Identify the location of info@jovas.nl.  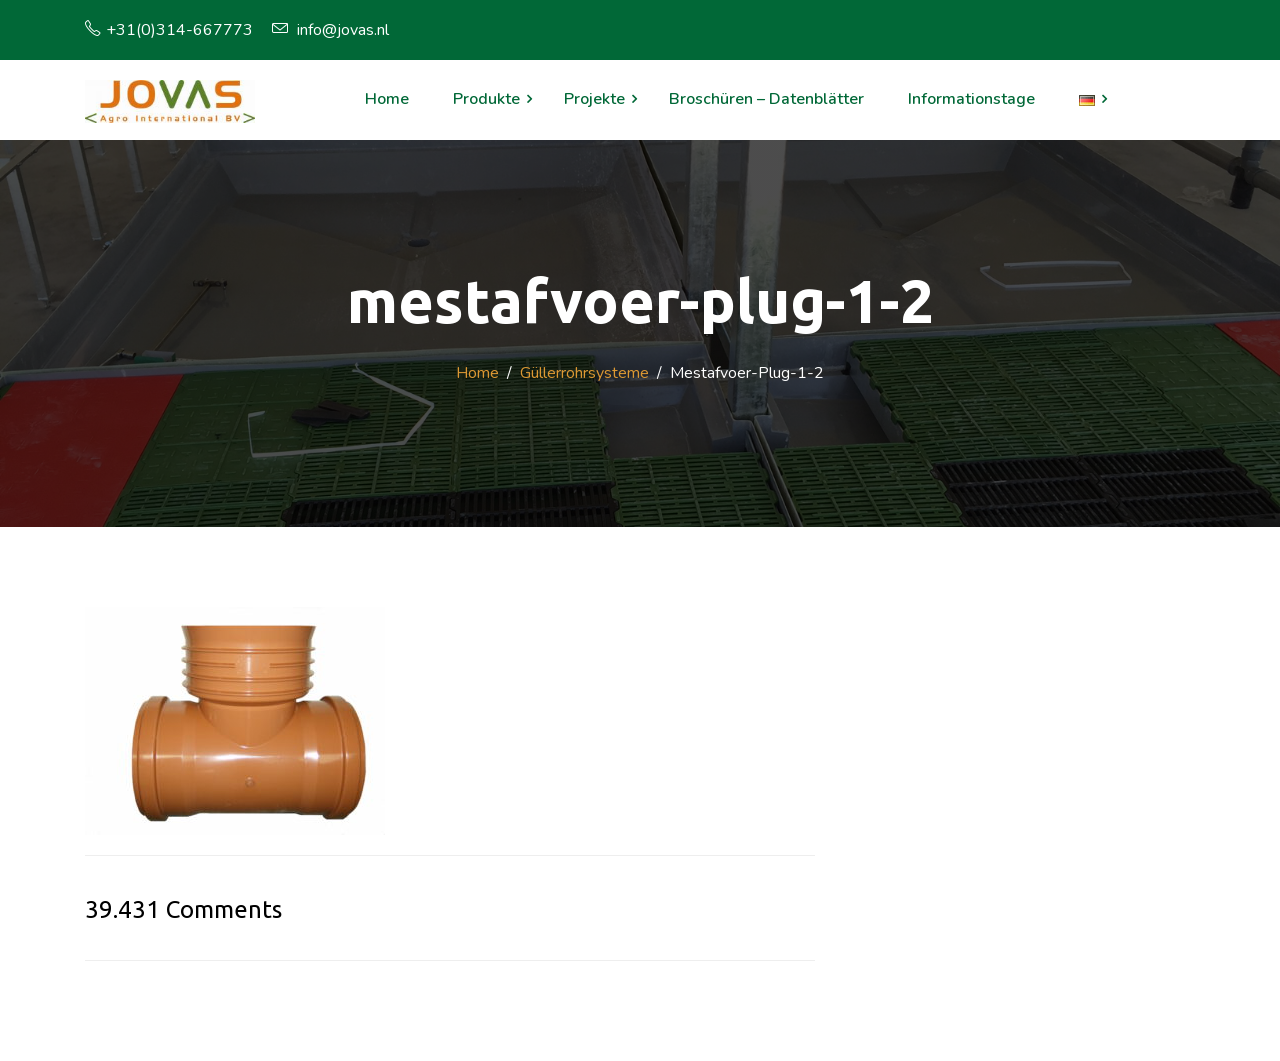
(330, 30).